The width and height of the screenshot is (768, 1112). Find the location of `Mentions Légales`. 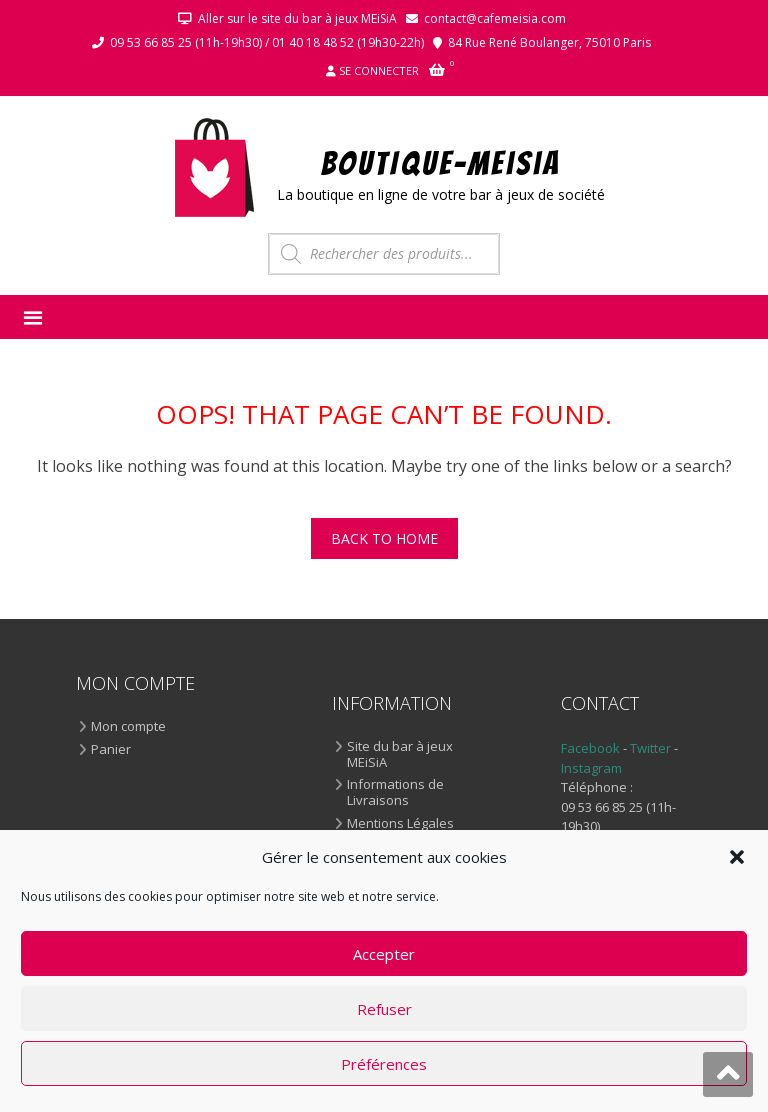

Mentions Légales is located at coordinates (400, 824).